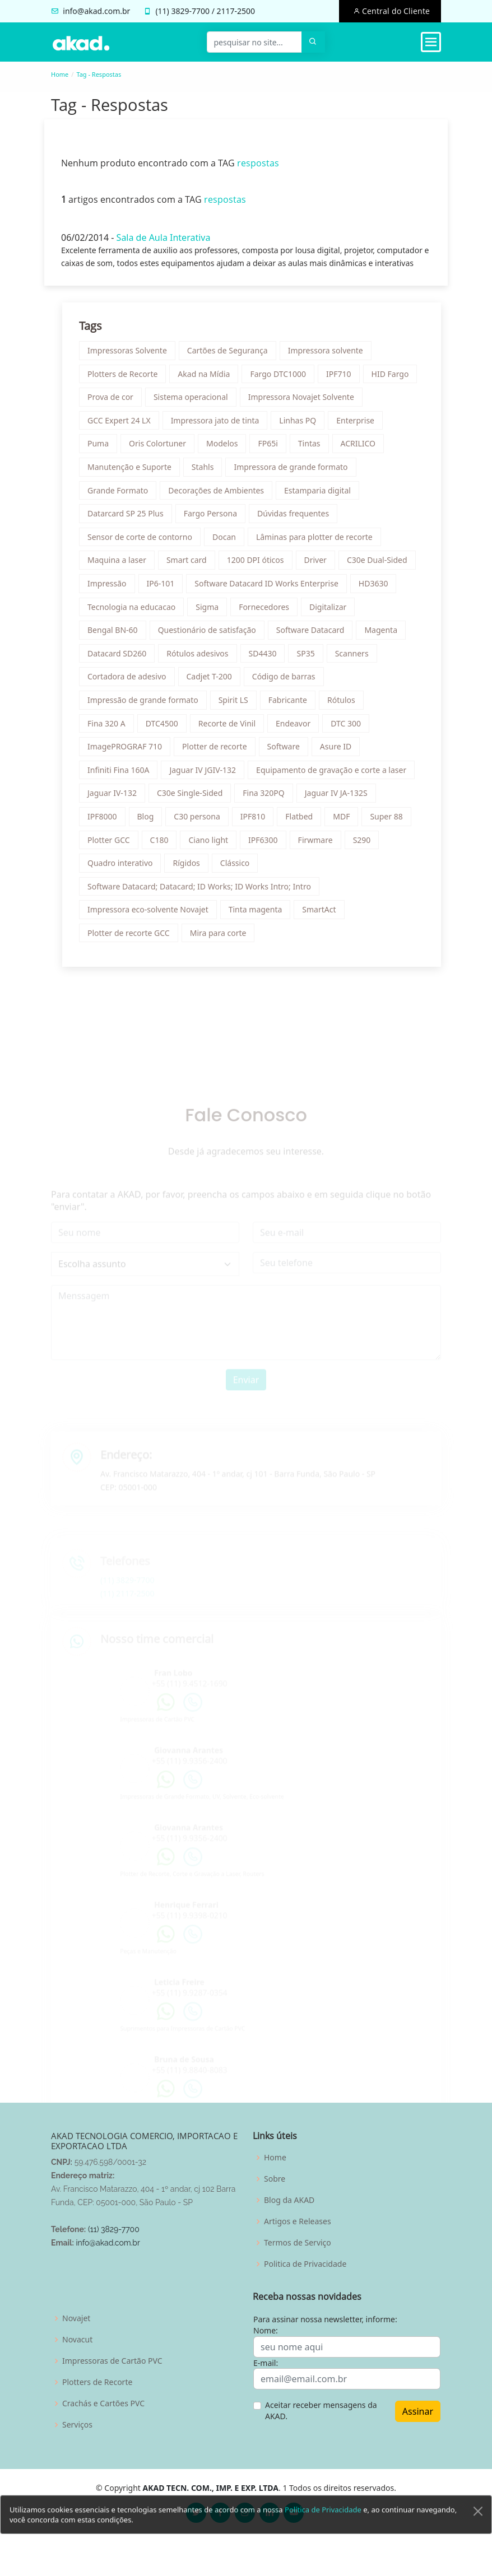 This screenshot has height=2576, width=492. What do you see at coordinates (205, 891) in the screenshot?
I see `Software Datacard; Datacard; ID Works; ID Works Intro; Intro` at bounding box center [205, 891].